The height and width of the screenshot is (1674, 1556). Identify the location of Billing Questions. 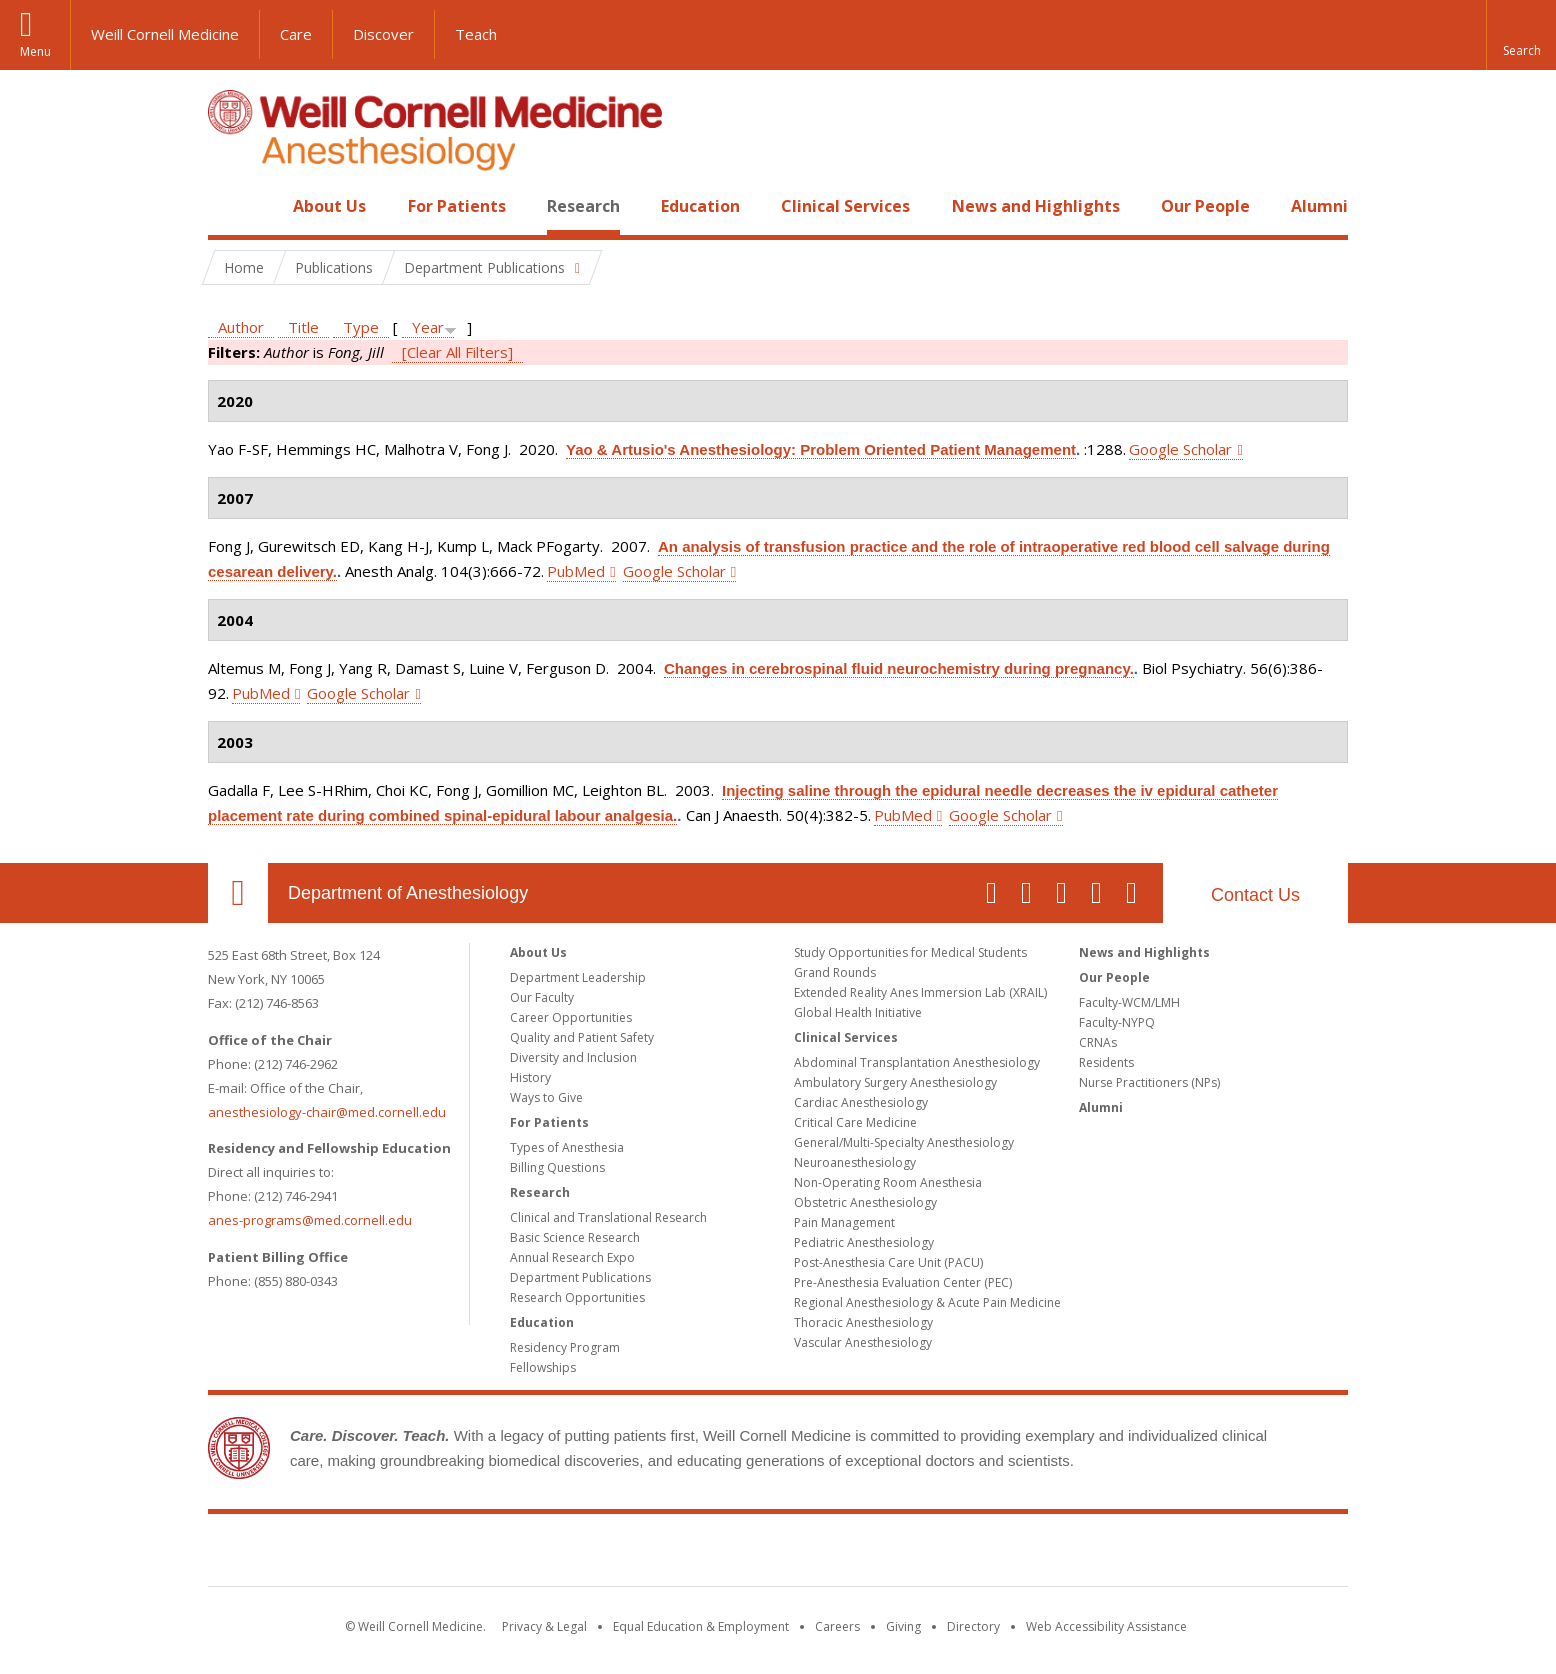
(557, 1167).